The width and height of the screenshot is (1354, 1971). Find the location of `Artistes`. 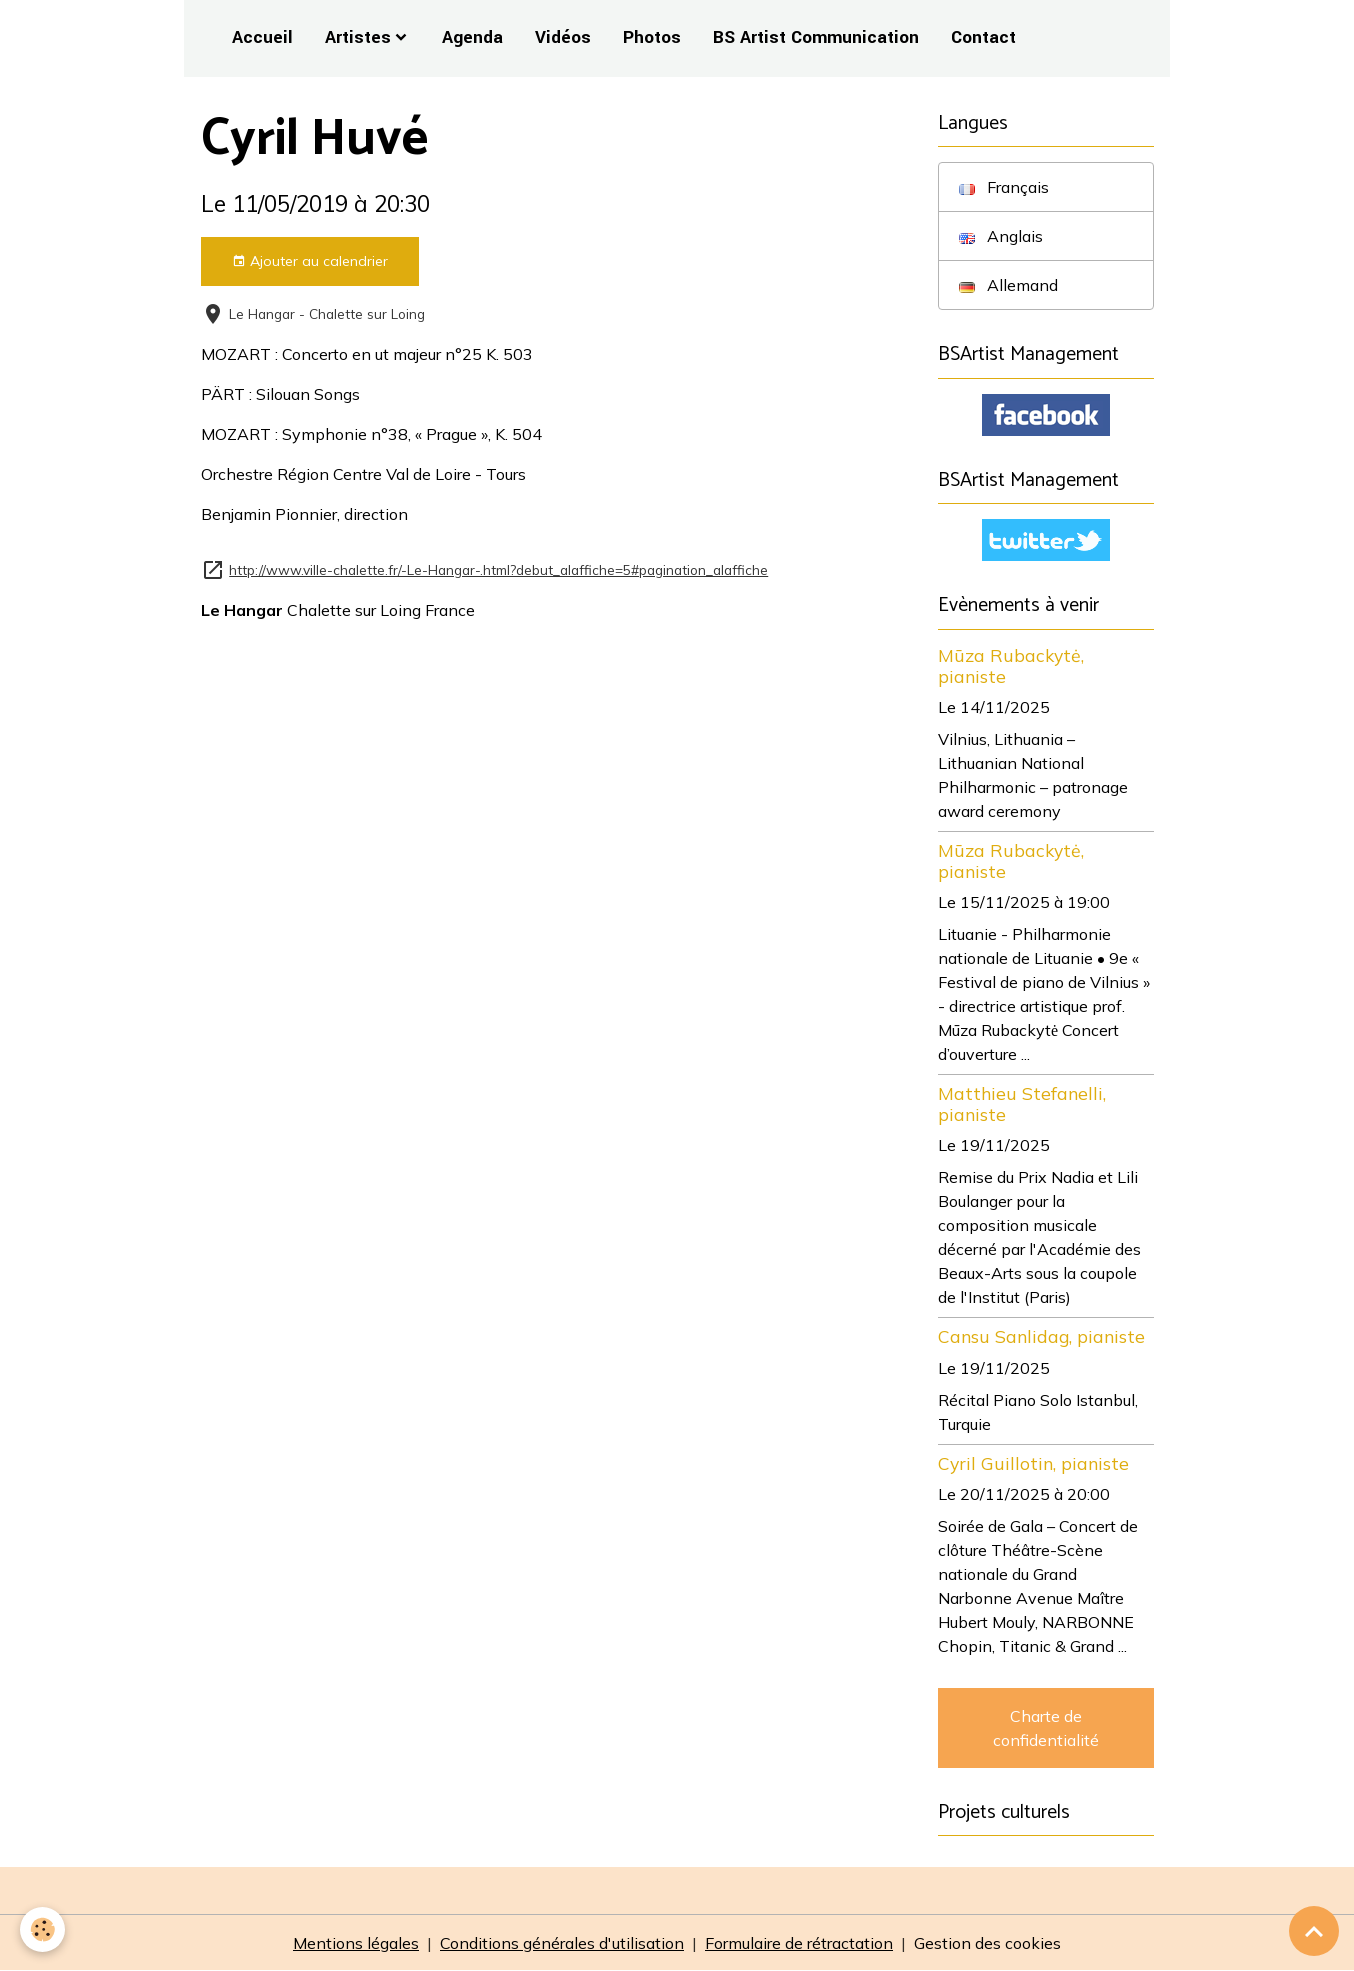

Artistes is located at coordinates (358, 37).